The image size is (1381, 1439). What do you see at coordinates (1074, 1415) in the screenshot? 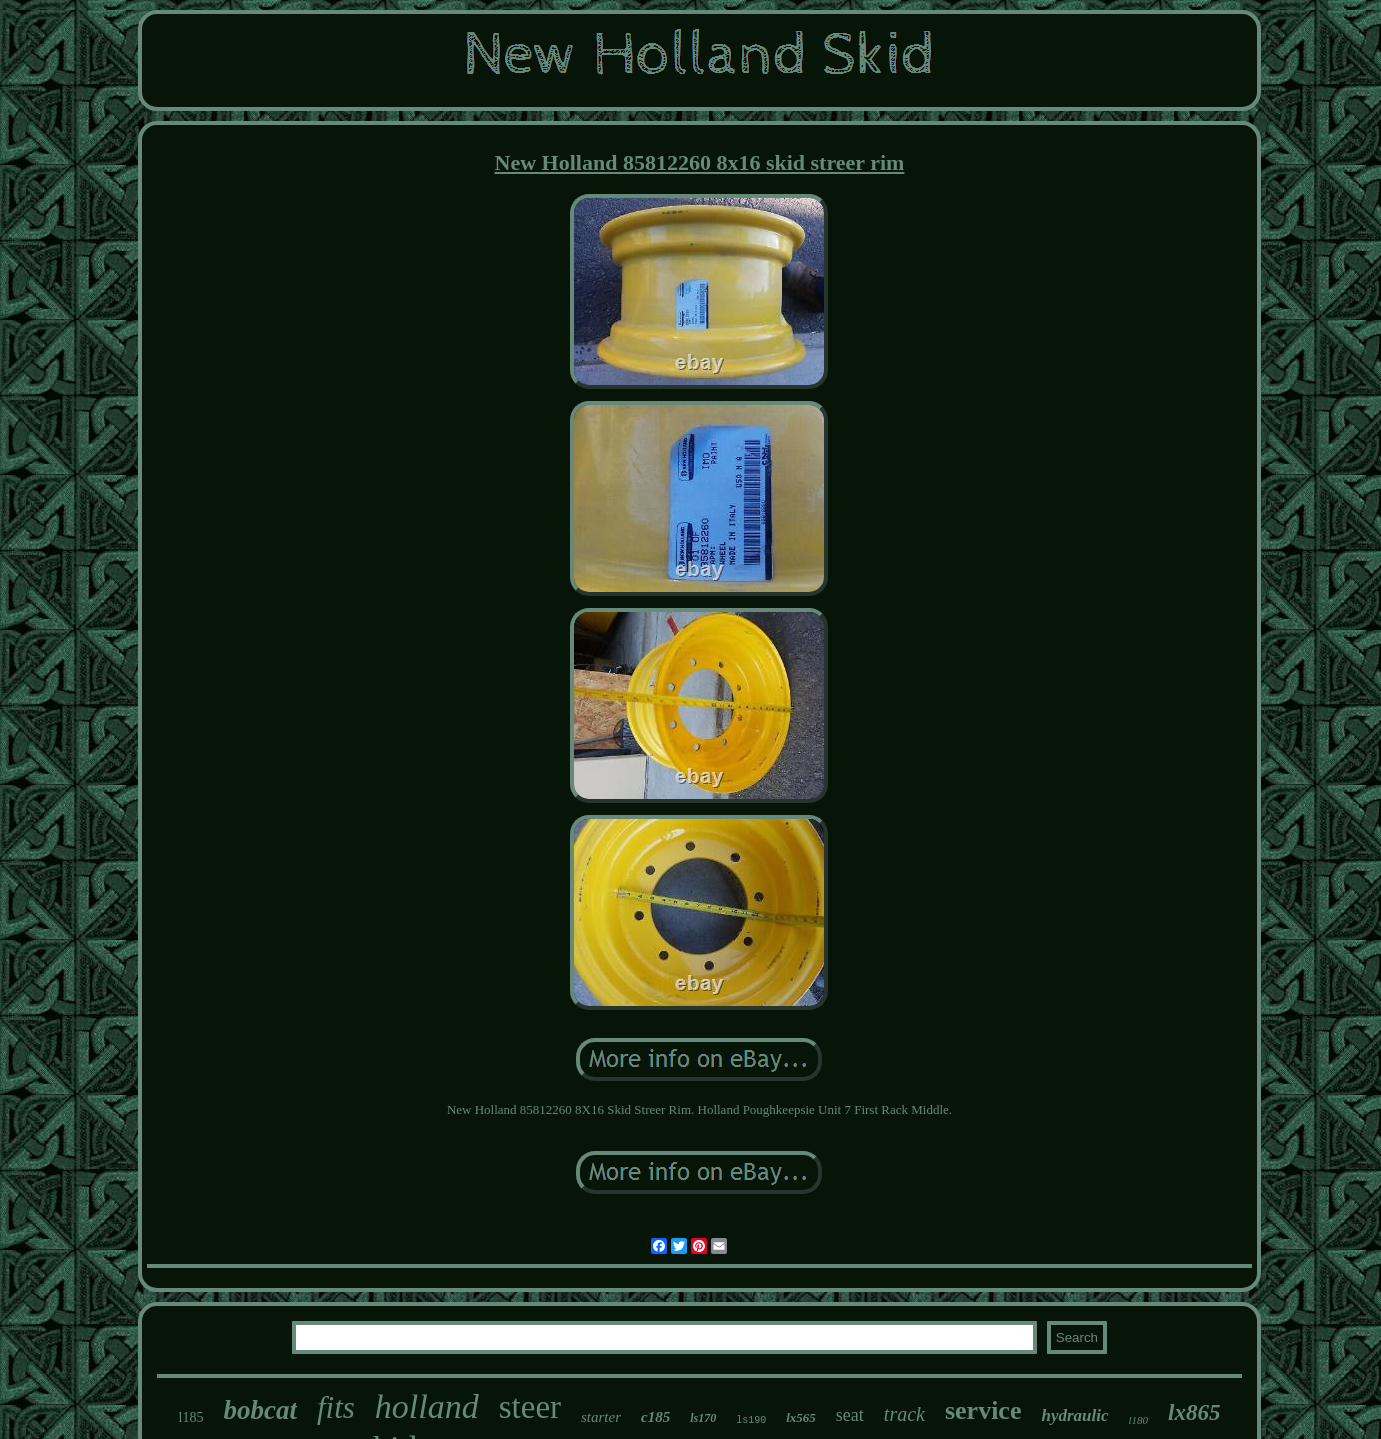
I see `hydraulic` at bounding box center [1074, 1415].